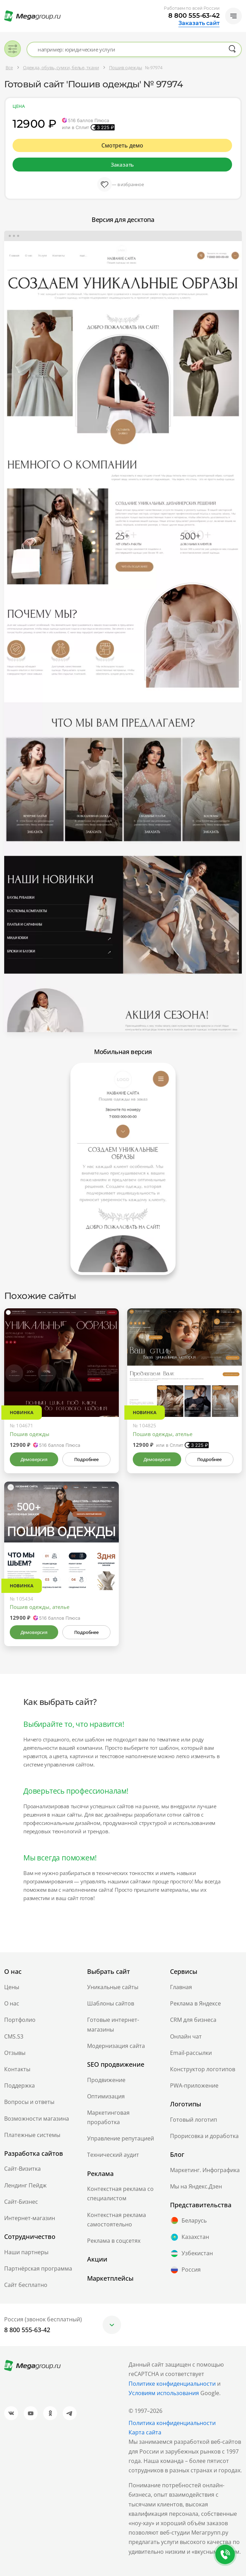  Describe the element at coordinates (120, 2193) in the screenshot. I see `Контекстная реклама со специалистом` at that location.